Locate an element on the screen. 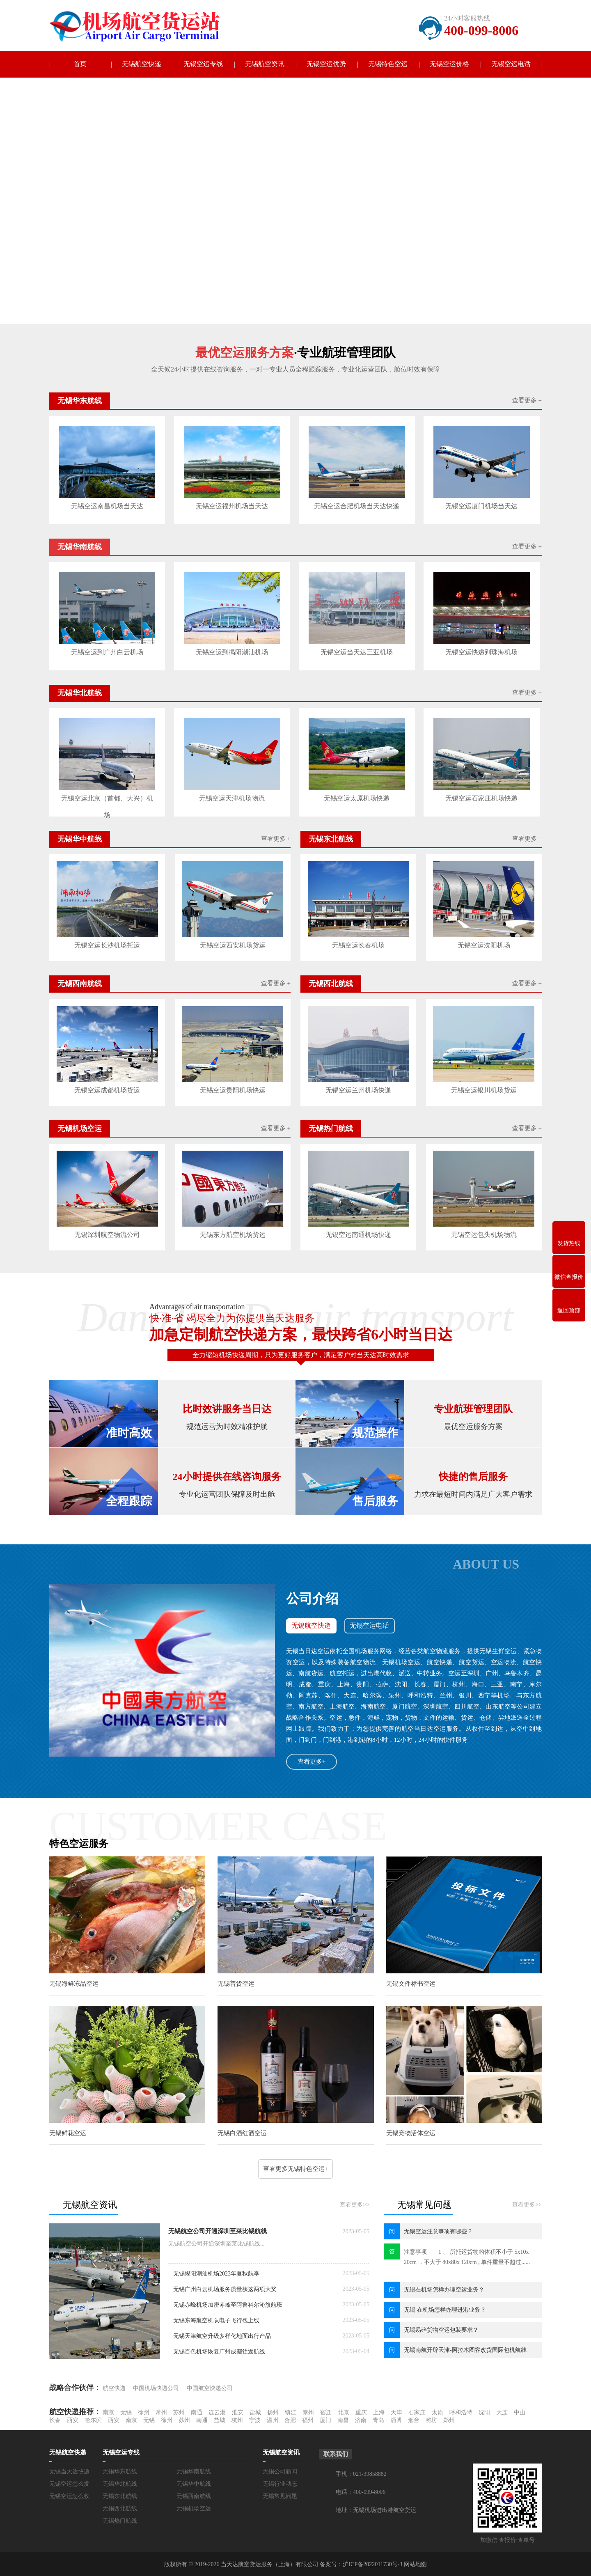  西安 is located at coordinates (72, 2419).